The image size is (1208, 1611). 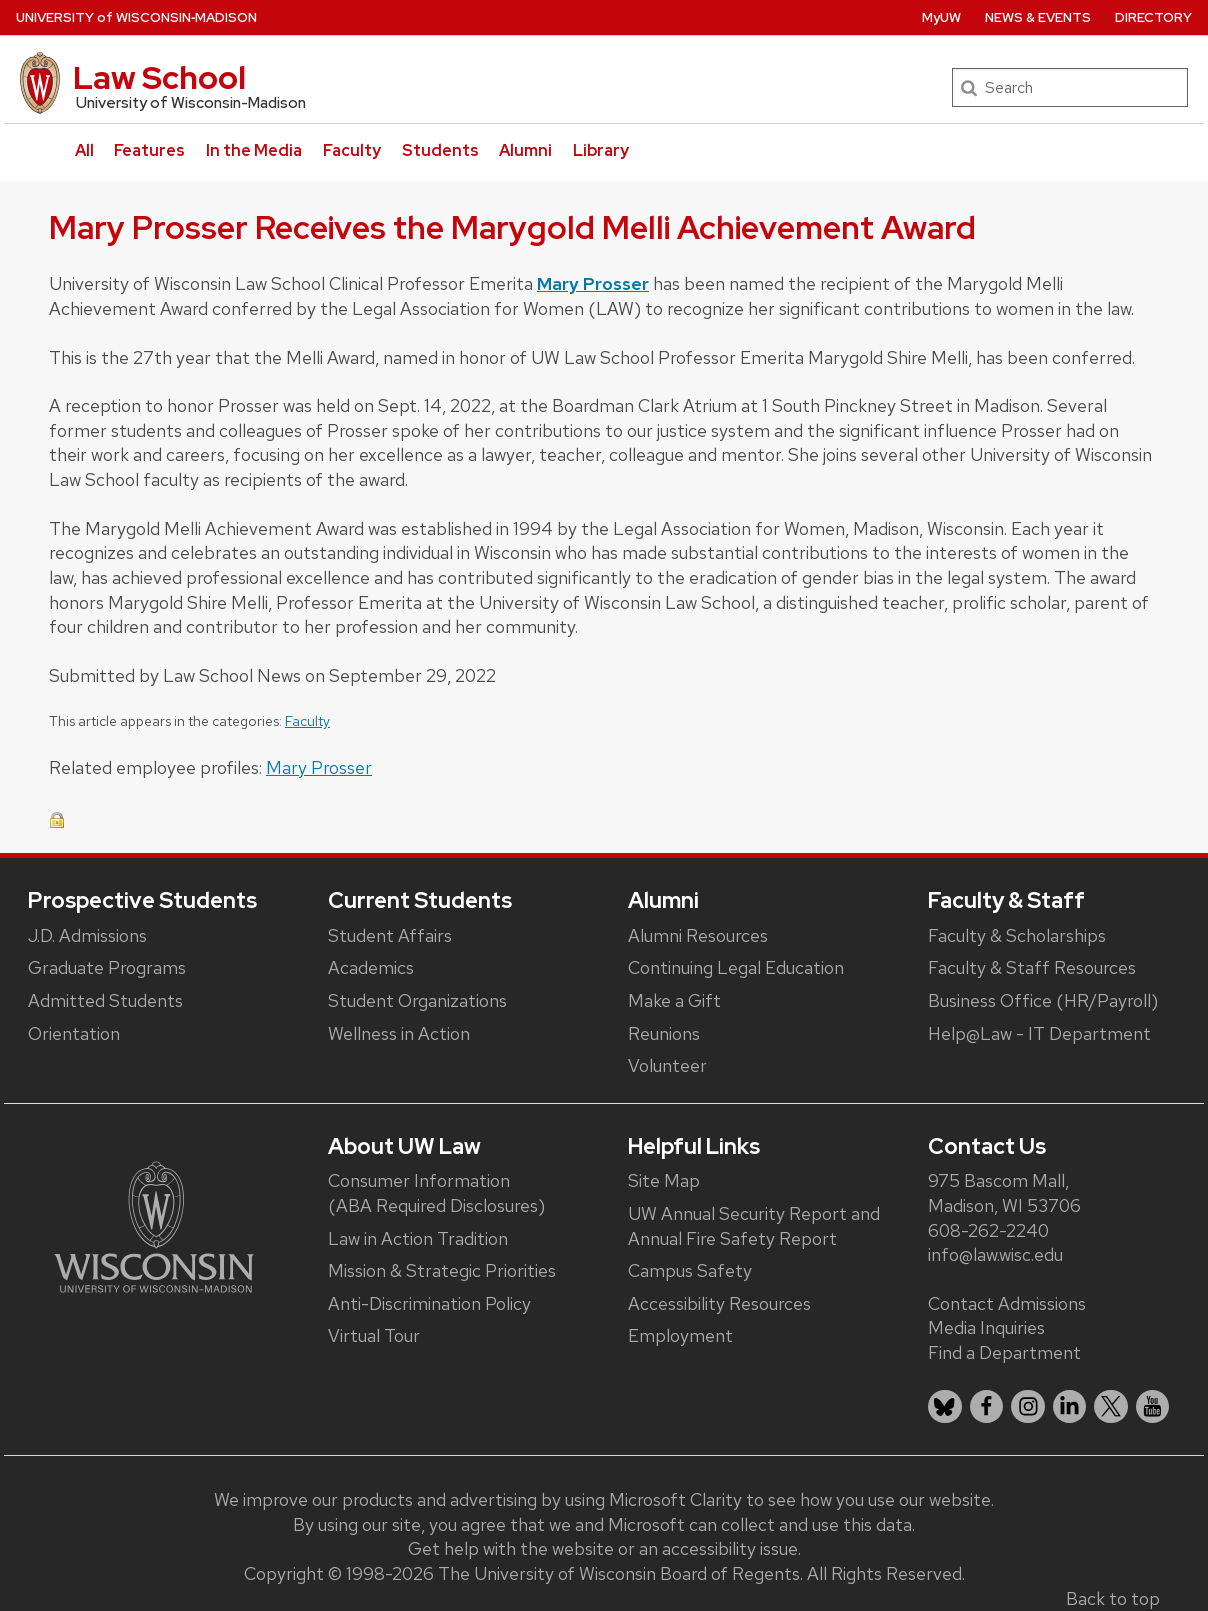 What do you see at coordinates (995, 1254) in the screenshot?
I see `info@law.wisc.edu` at bounding box center [995, 1254].